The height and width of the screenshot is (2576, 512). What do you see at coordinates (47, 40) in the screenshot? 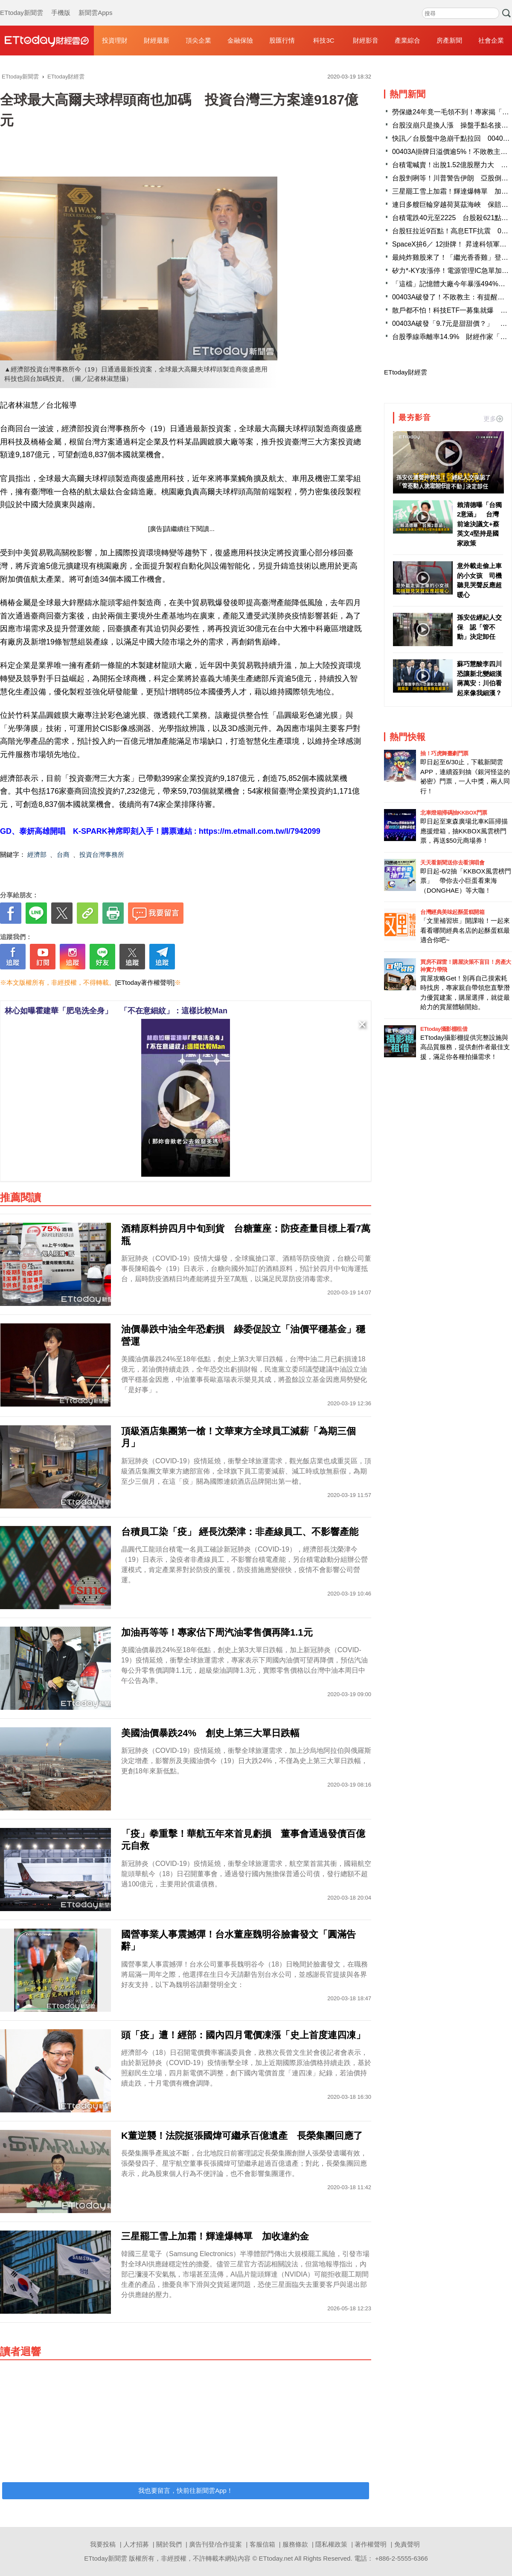
I see `財經雲` at bounding box center [47, 40].